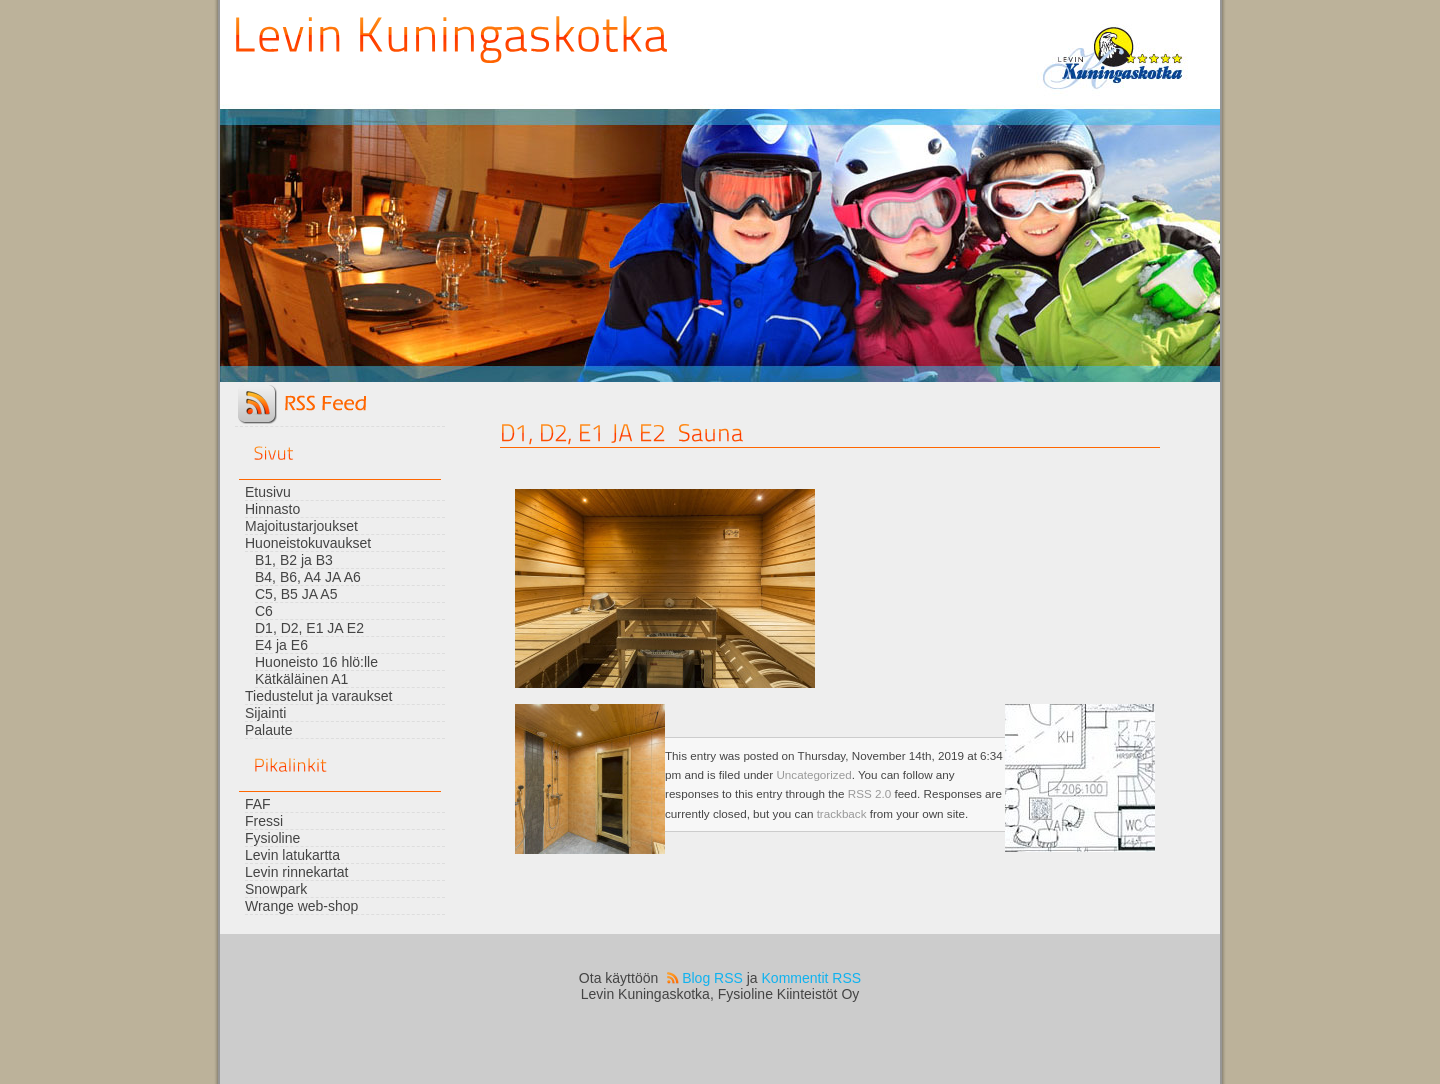  I want to click on Huoneistokuvaukset, so click(308, 543).